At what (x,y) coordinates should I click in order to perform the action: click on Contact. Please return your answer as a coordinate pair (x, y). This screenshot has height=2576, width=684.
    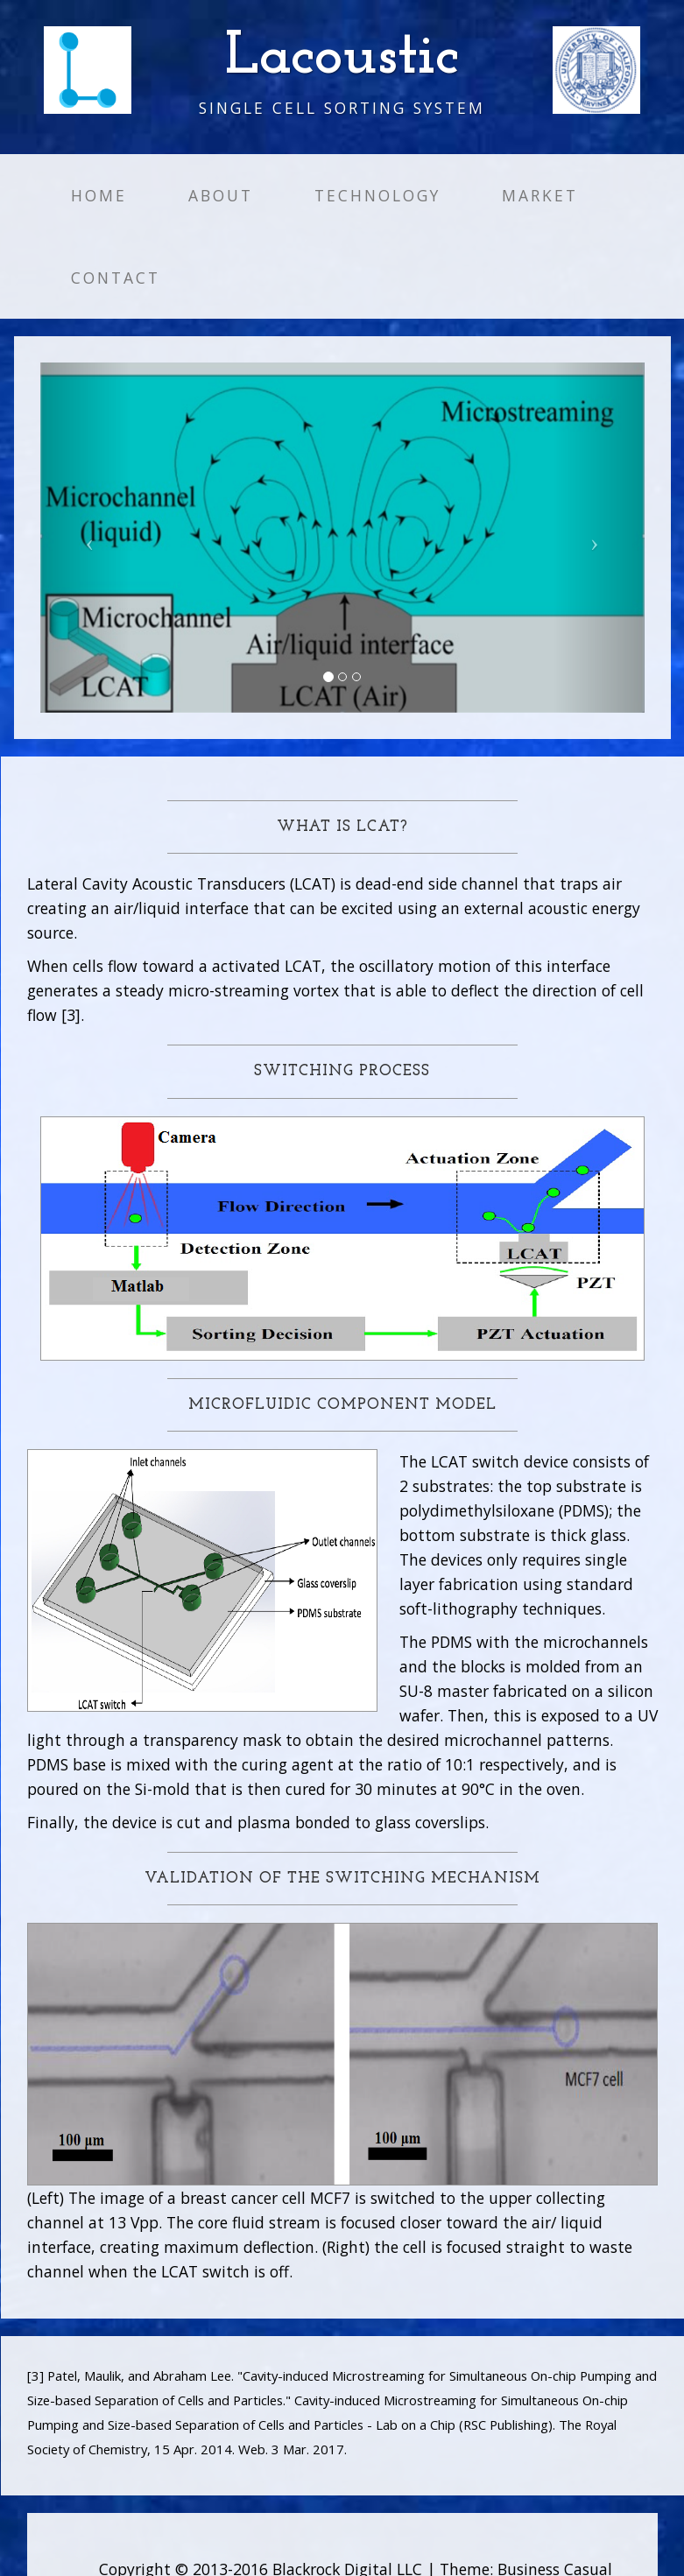
    Looking at the image, I should click on (115, 277).